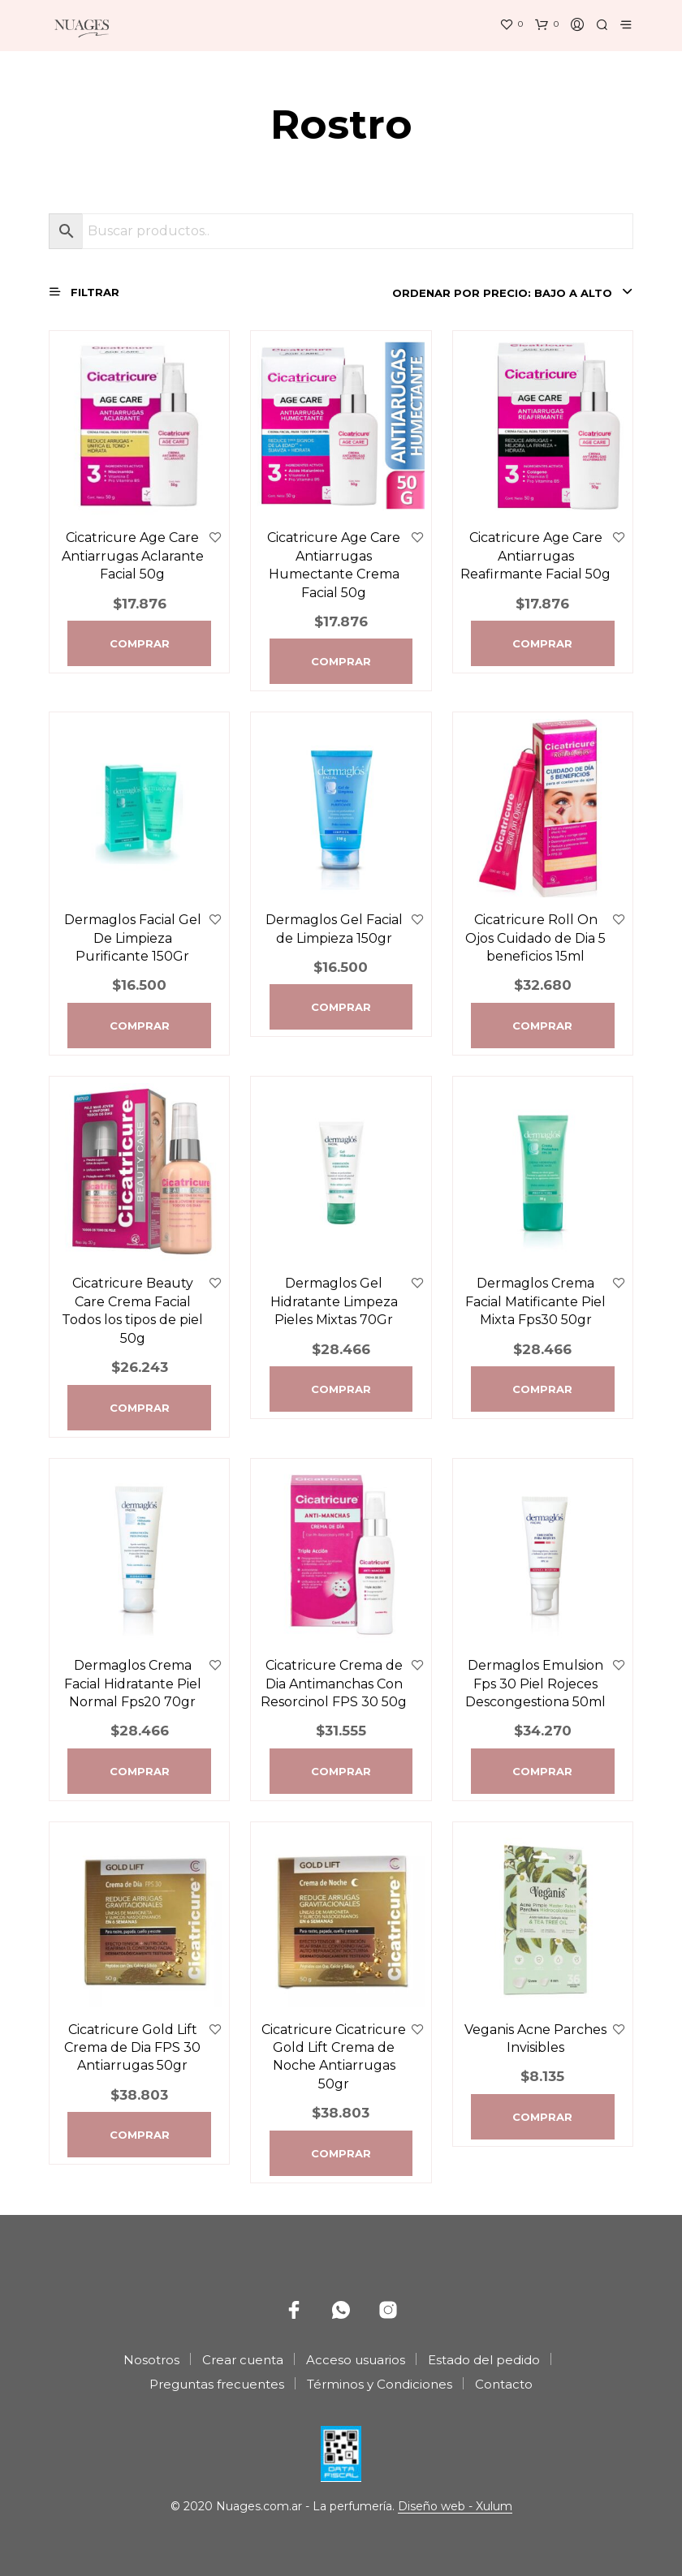 This screenshot has width=682, height=2576. I want to click on Comprar [Agregá “Dermaglos Emulsion Fps 30 Piel Rojeces Descongestiona 50ml” a tu carrito], so click(542, 1771).